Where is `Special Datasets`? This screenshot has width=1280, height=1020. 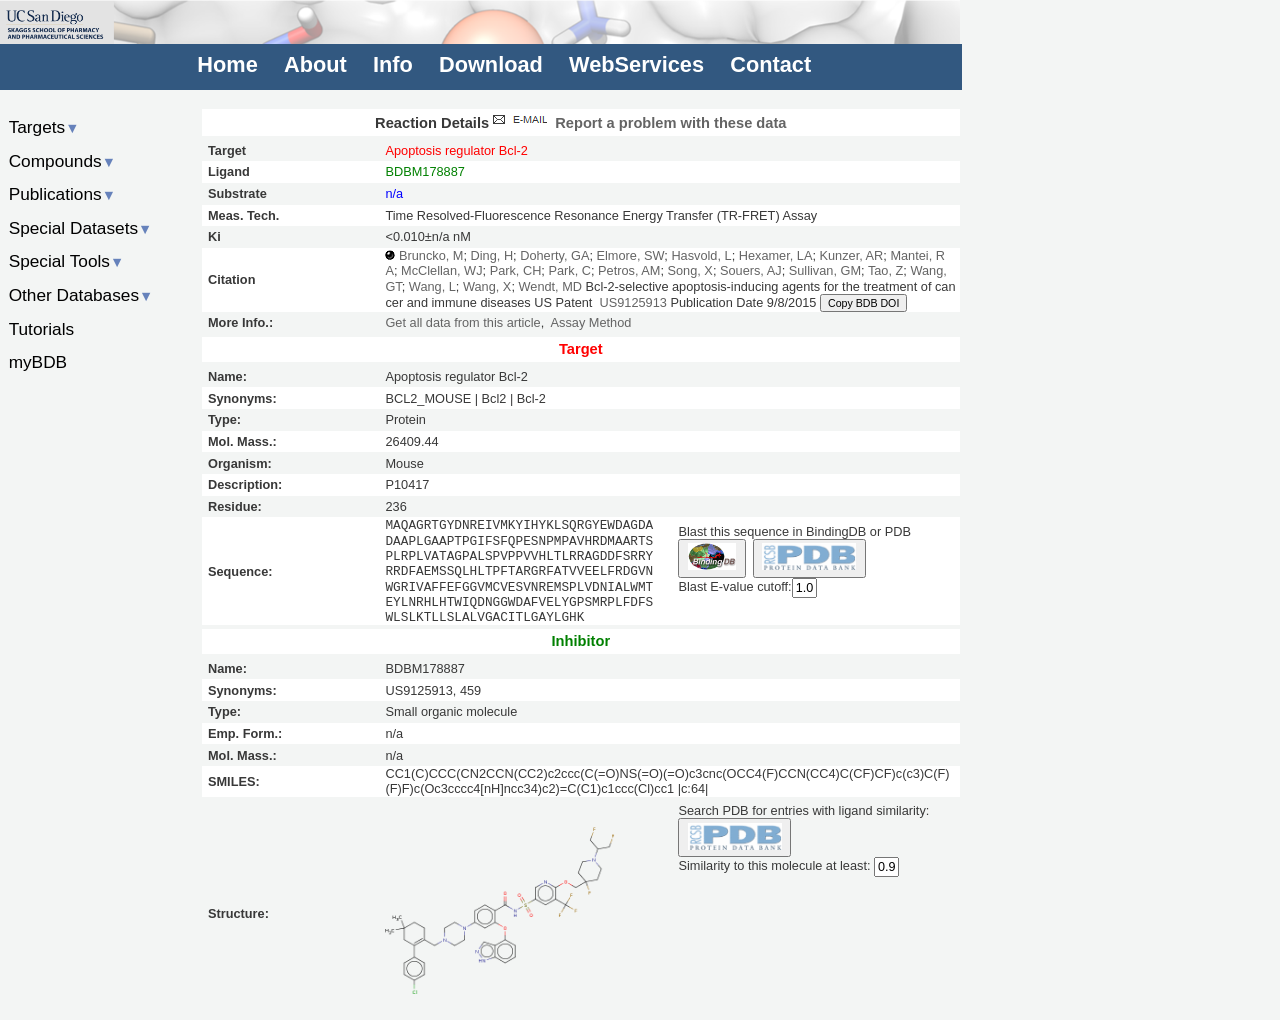 Special Datasets is located at coordinates (81, 228).